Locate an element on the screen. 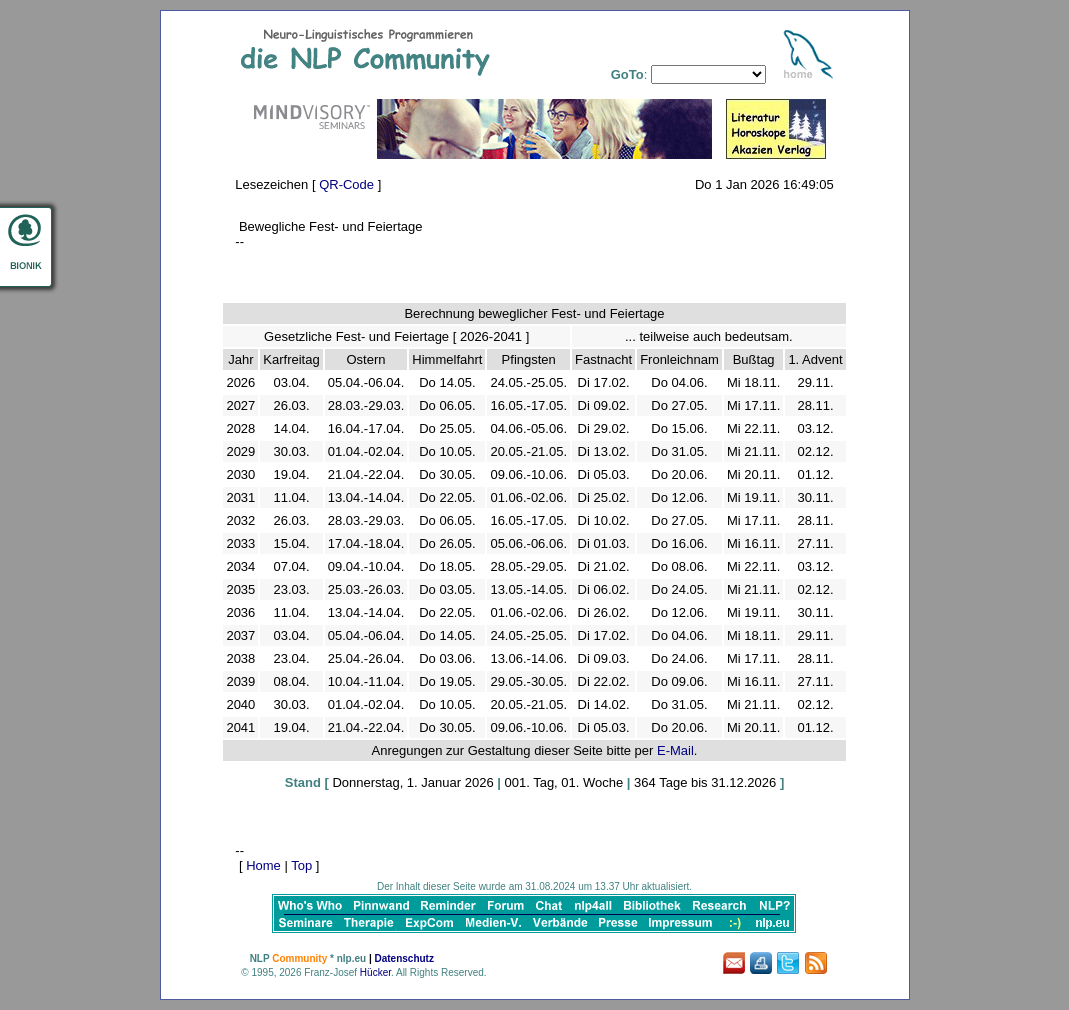  Top is located at coordinates (301, 865).